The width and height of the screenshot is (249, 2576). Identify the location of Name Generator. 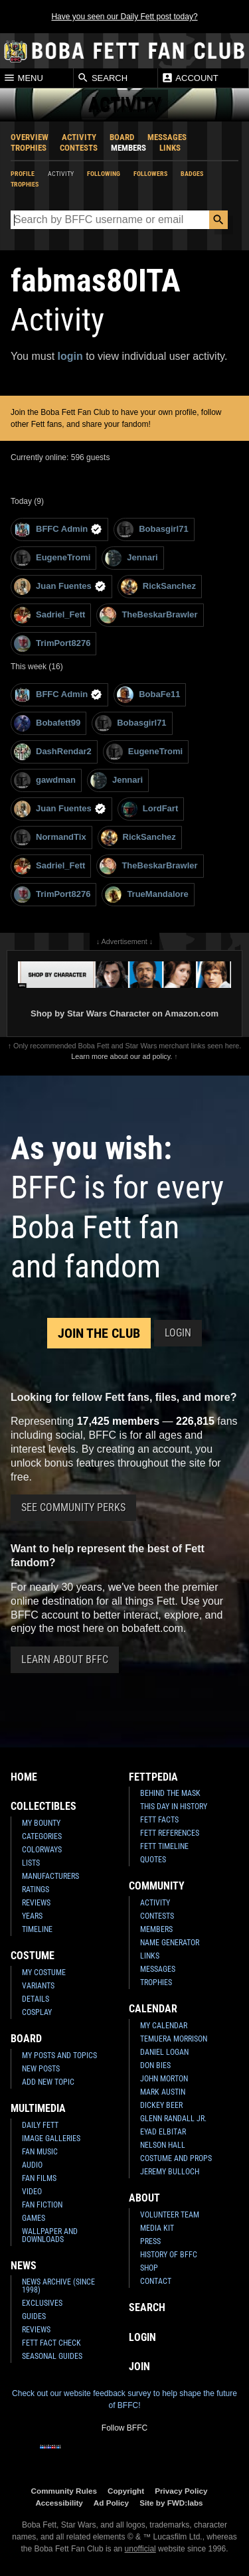
(169, 1942).